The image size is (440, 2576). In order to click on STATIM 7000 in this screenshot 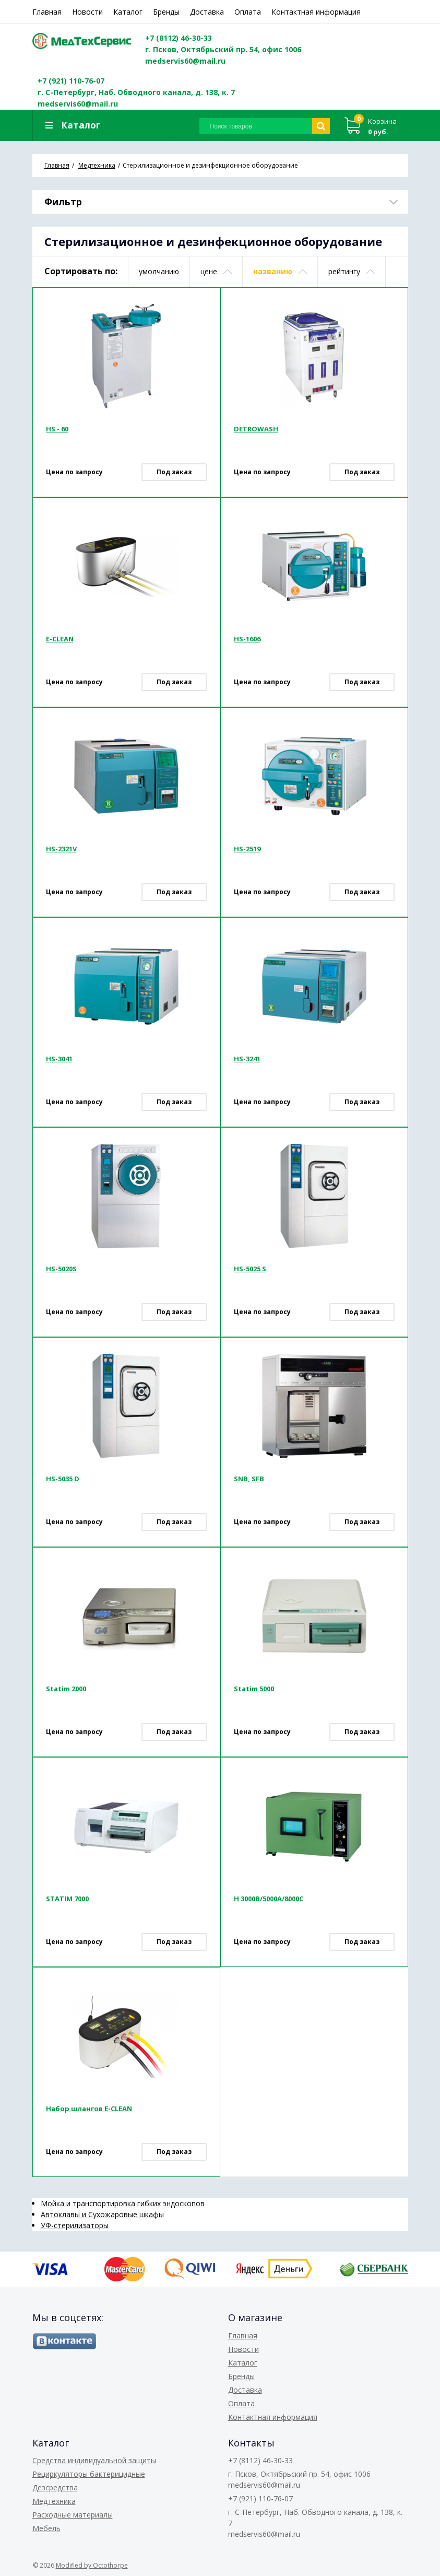, I will do `click(67, 1898)`.